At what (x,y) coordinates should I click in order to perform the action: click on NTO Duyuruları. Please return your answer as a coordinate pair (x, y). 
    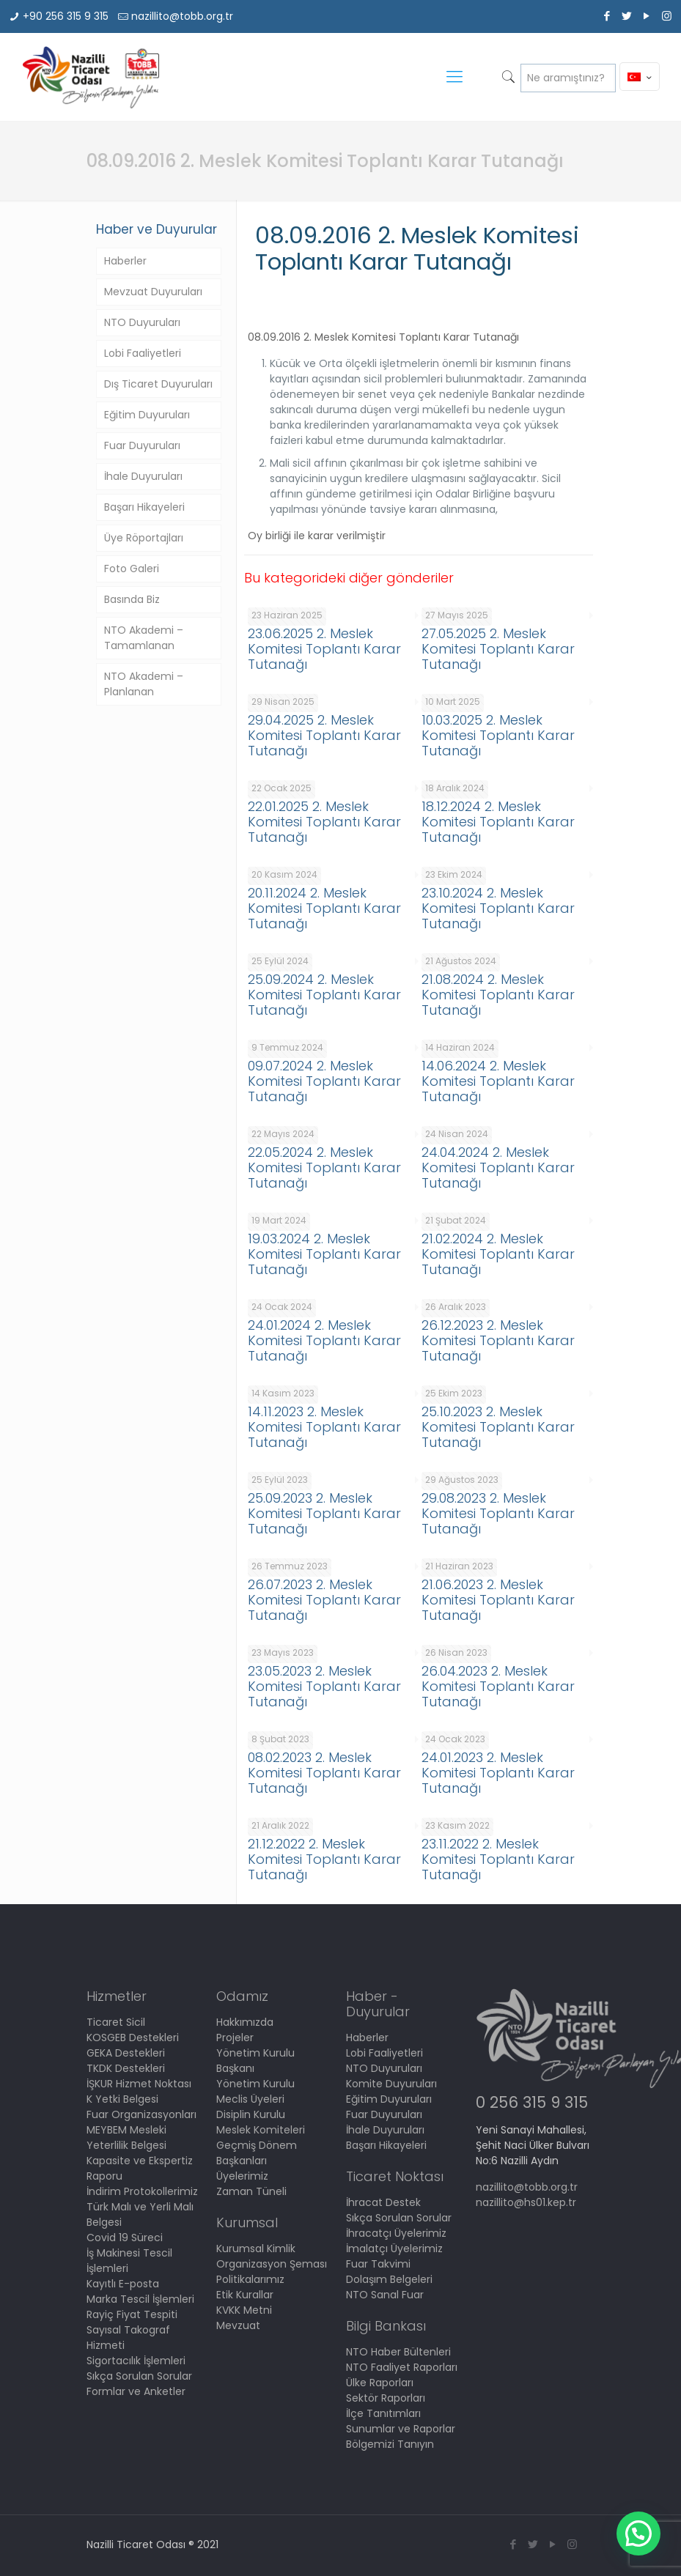
    Looking at the image, I should click on (142, 322).